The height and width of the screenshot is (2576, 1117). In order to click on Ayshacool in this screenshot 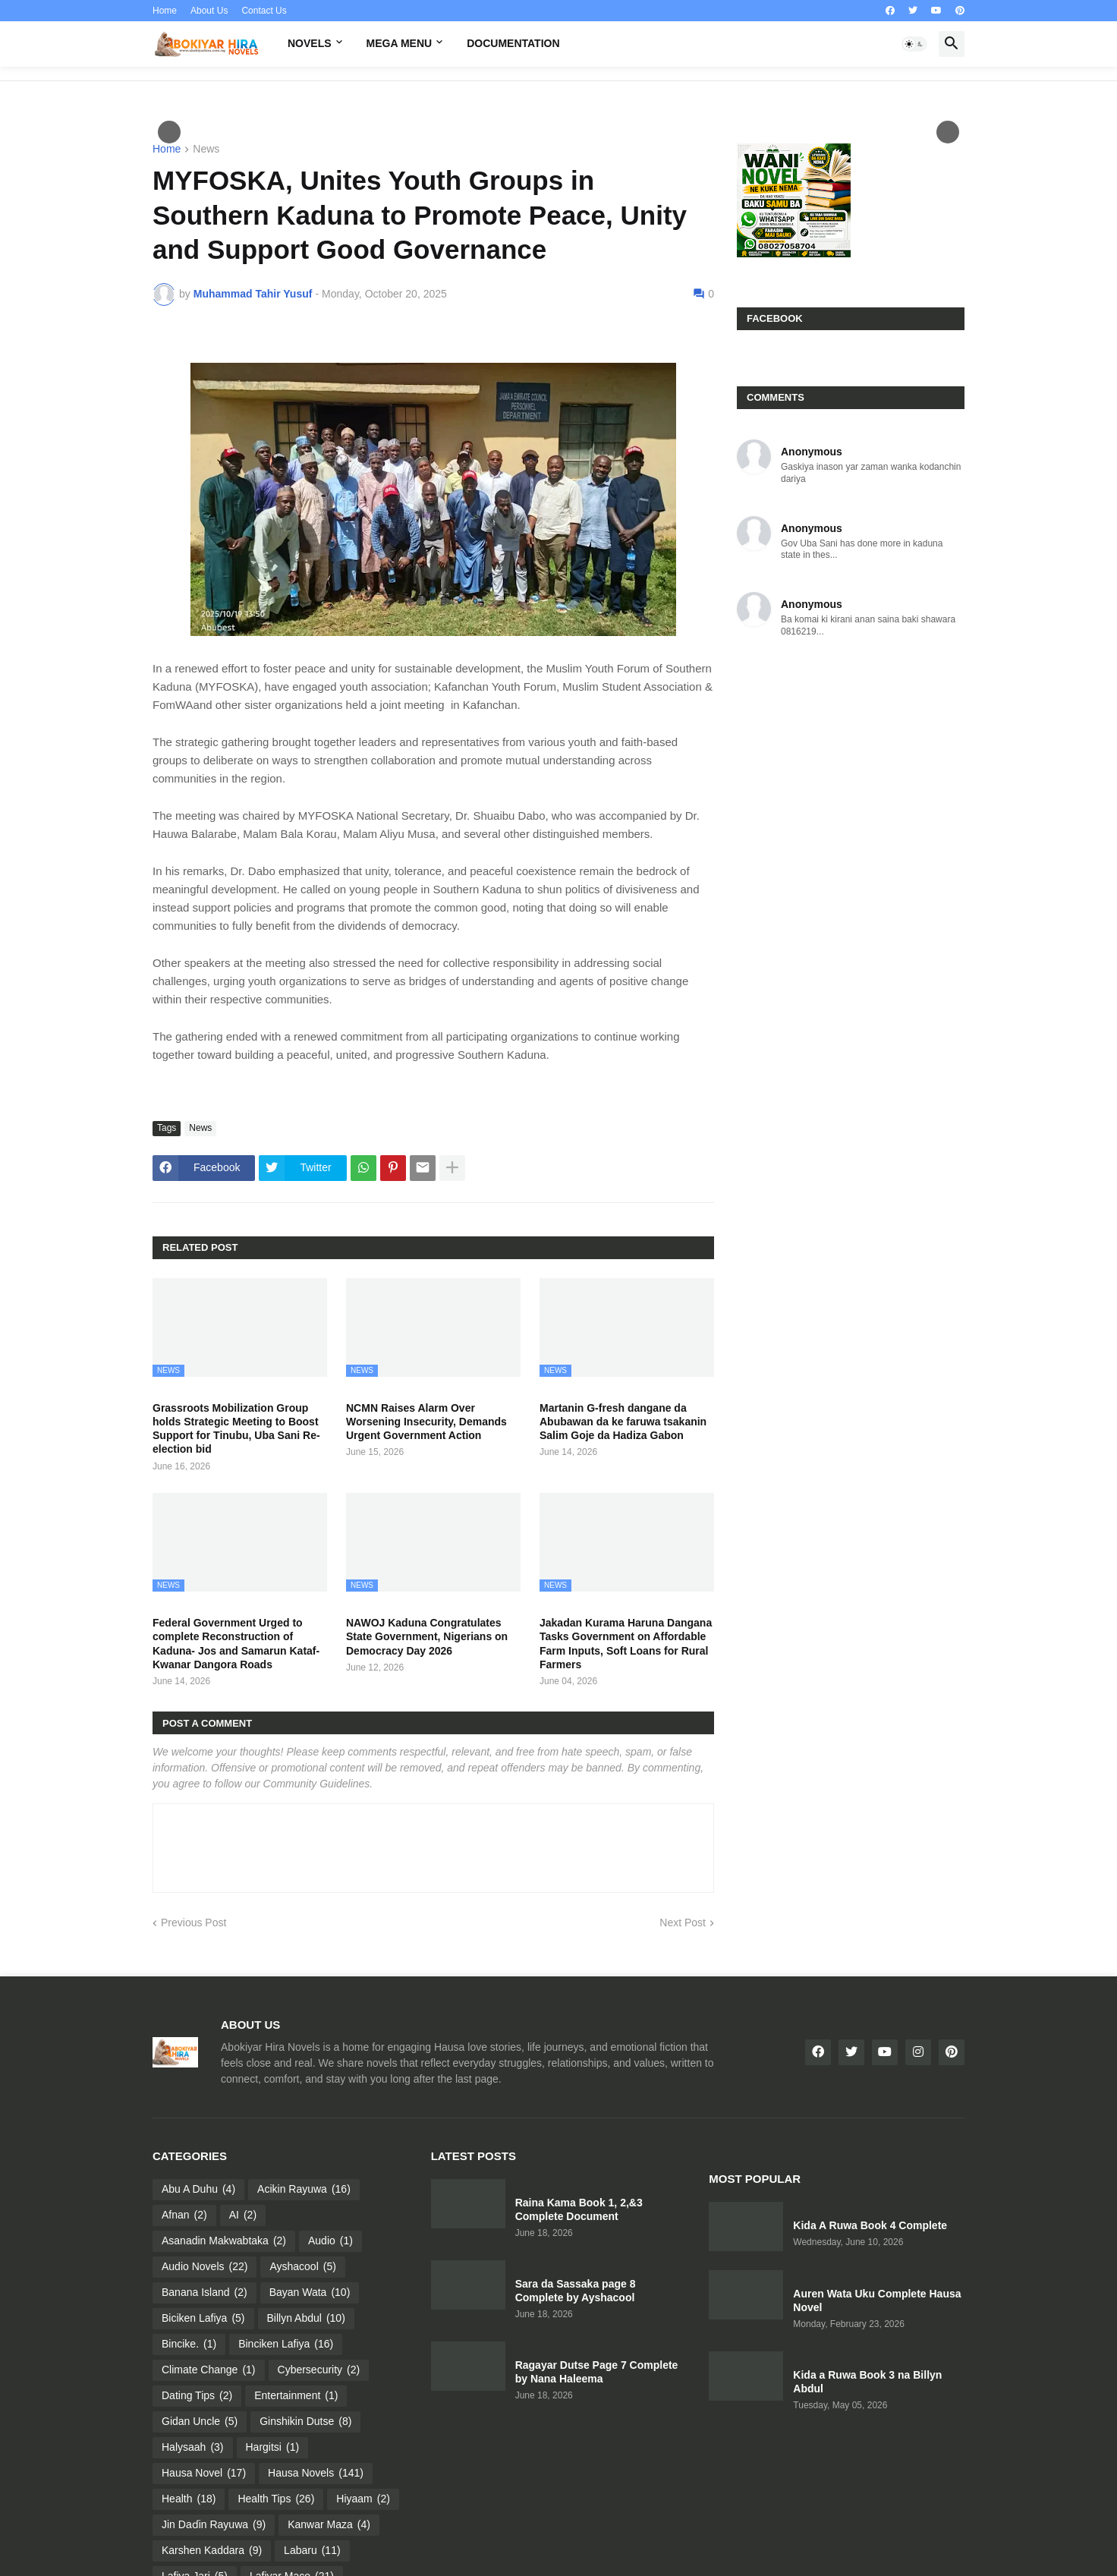, I will do `click(302, 2267)`.